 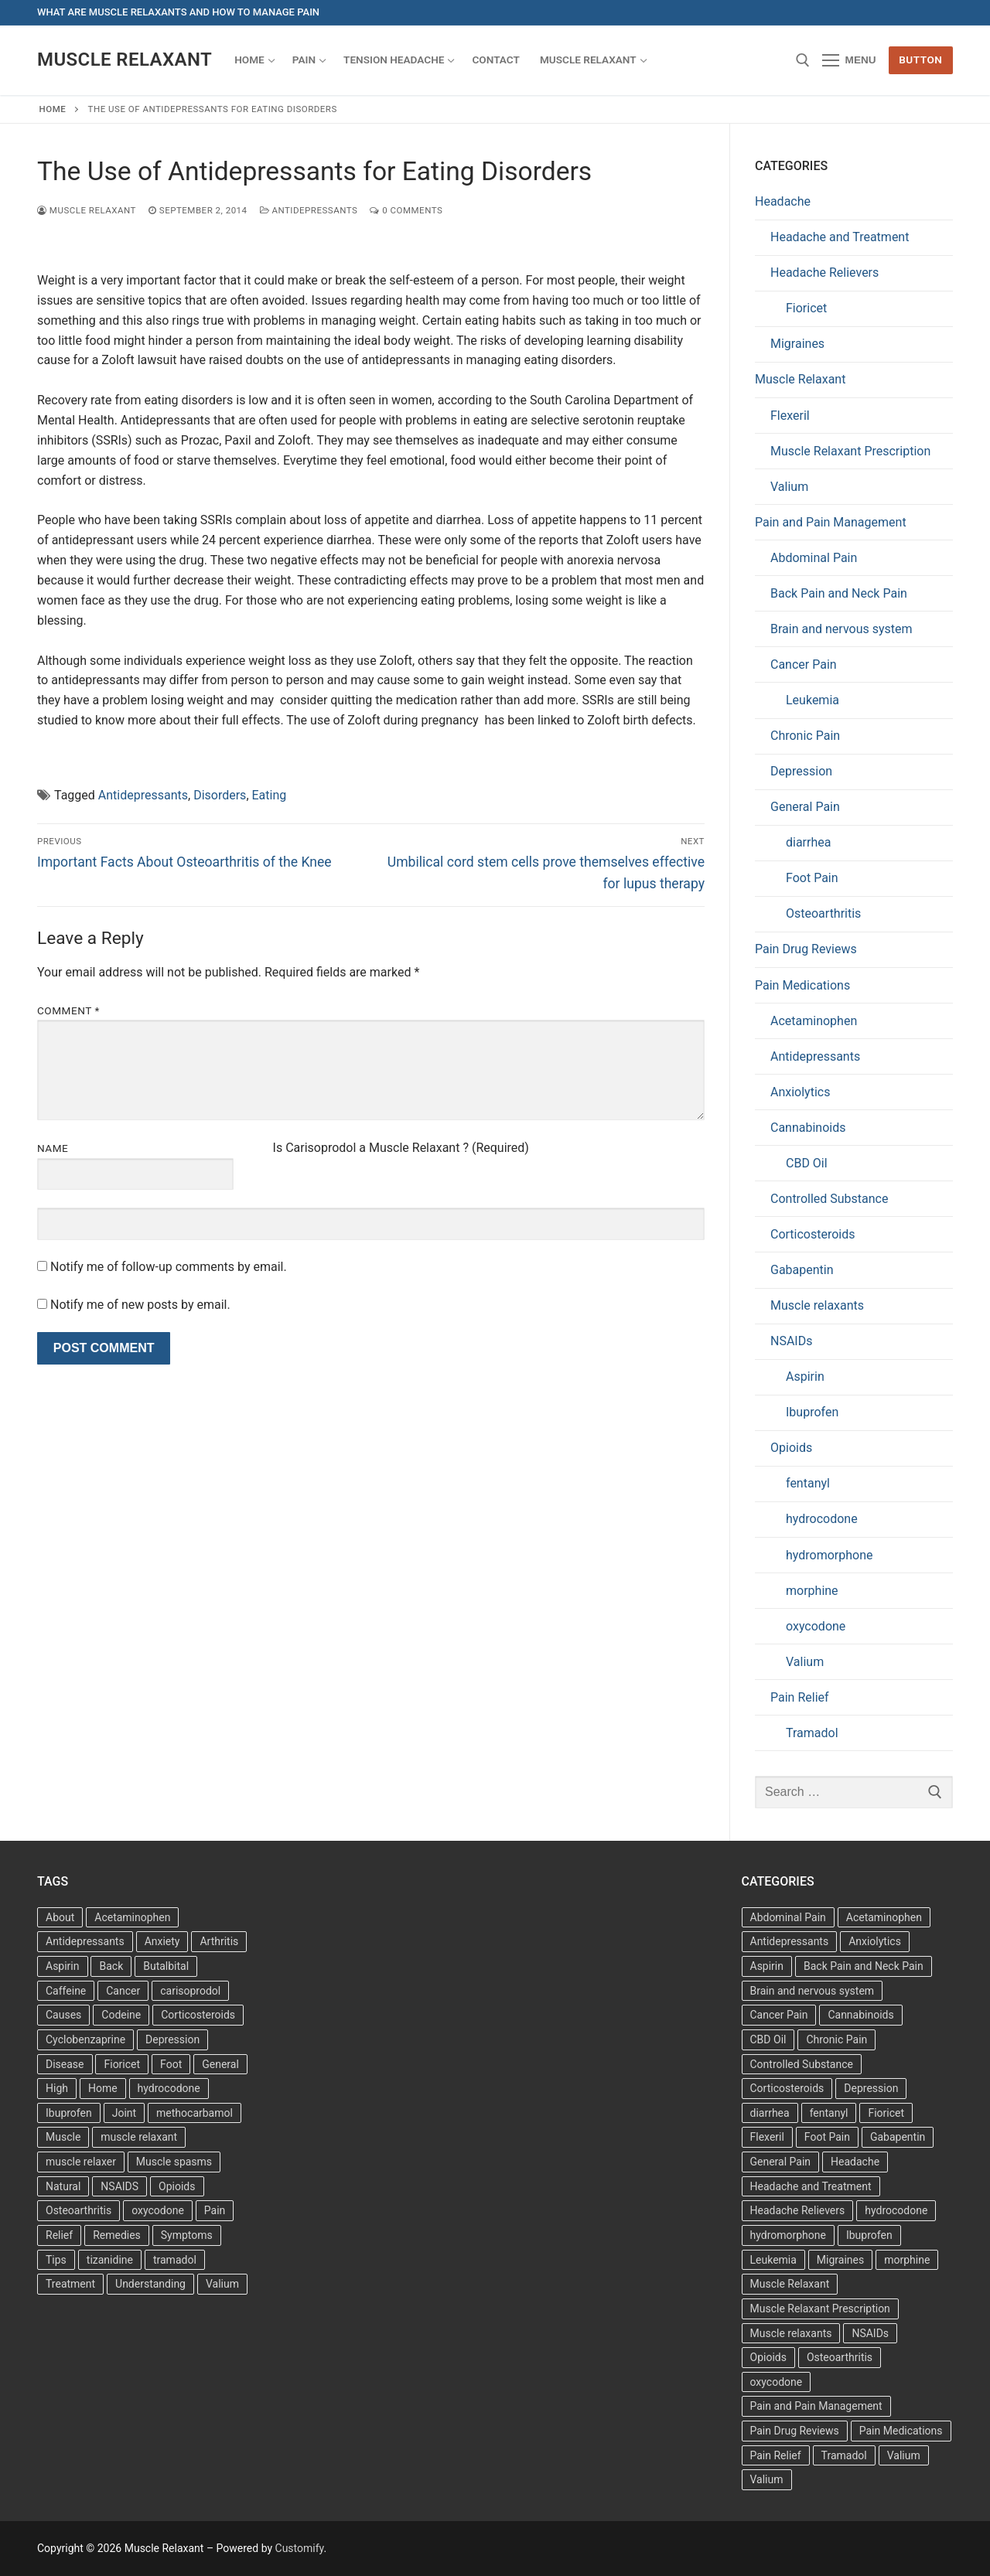 I want to click on carisoprodol [carisoprodol (3 items)], so click(x=190, y=1991).